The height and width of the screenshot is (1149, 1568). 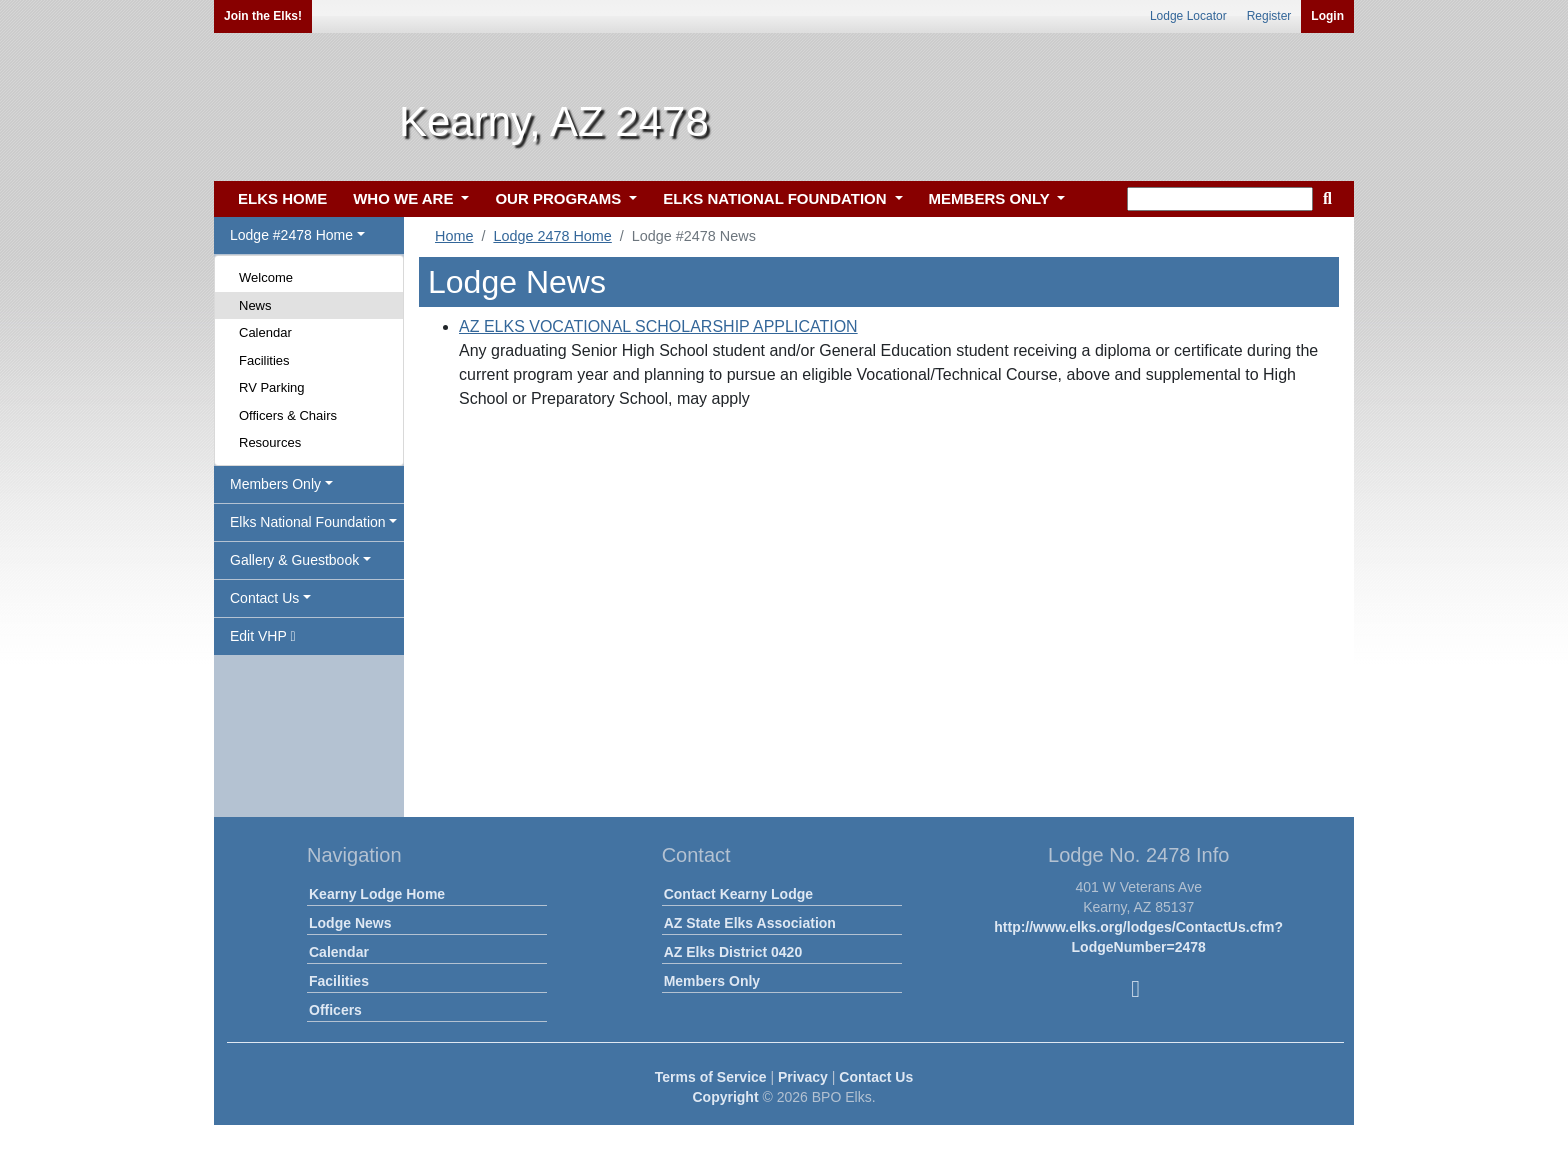 I want to click on AZ State Elks Association, so click(x=750, y=923).